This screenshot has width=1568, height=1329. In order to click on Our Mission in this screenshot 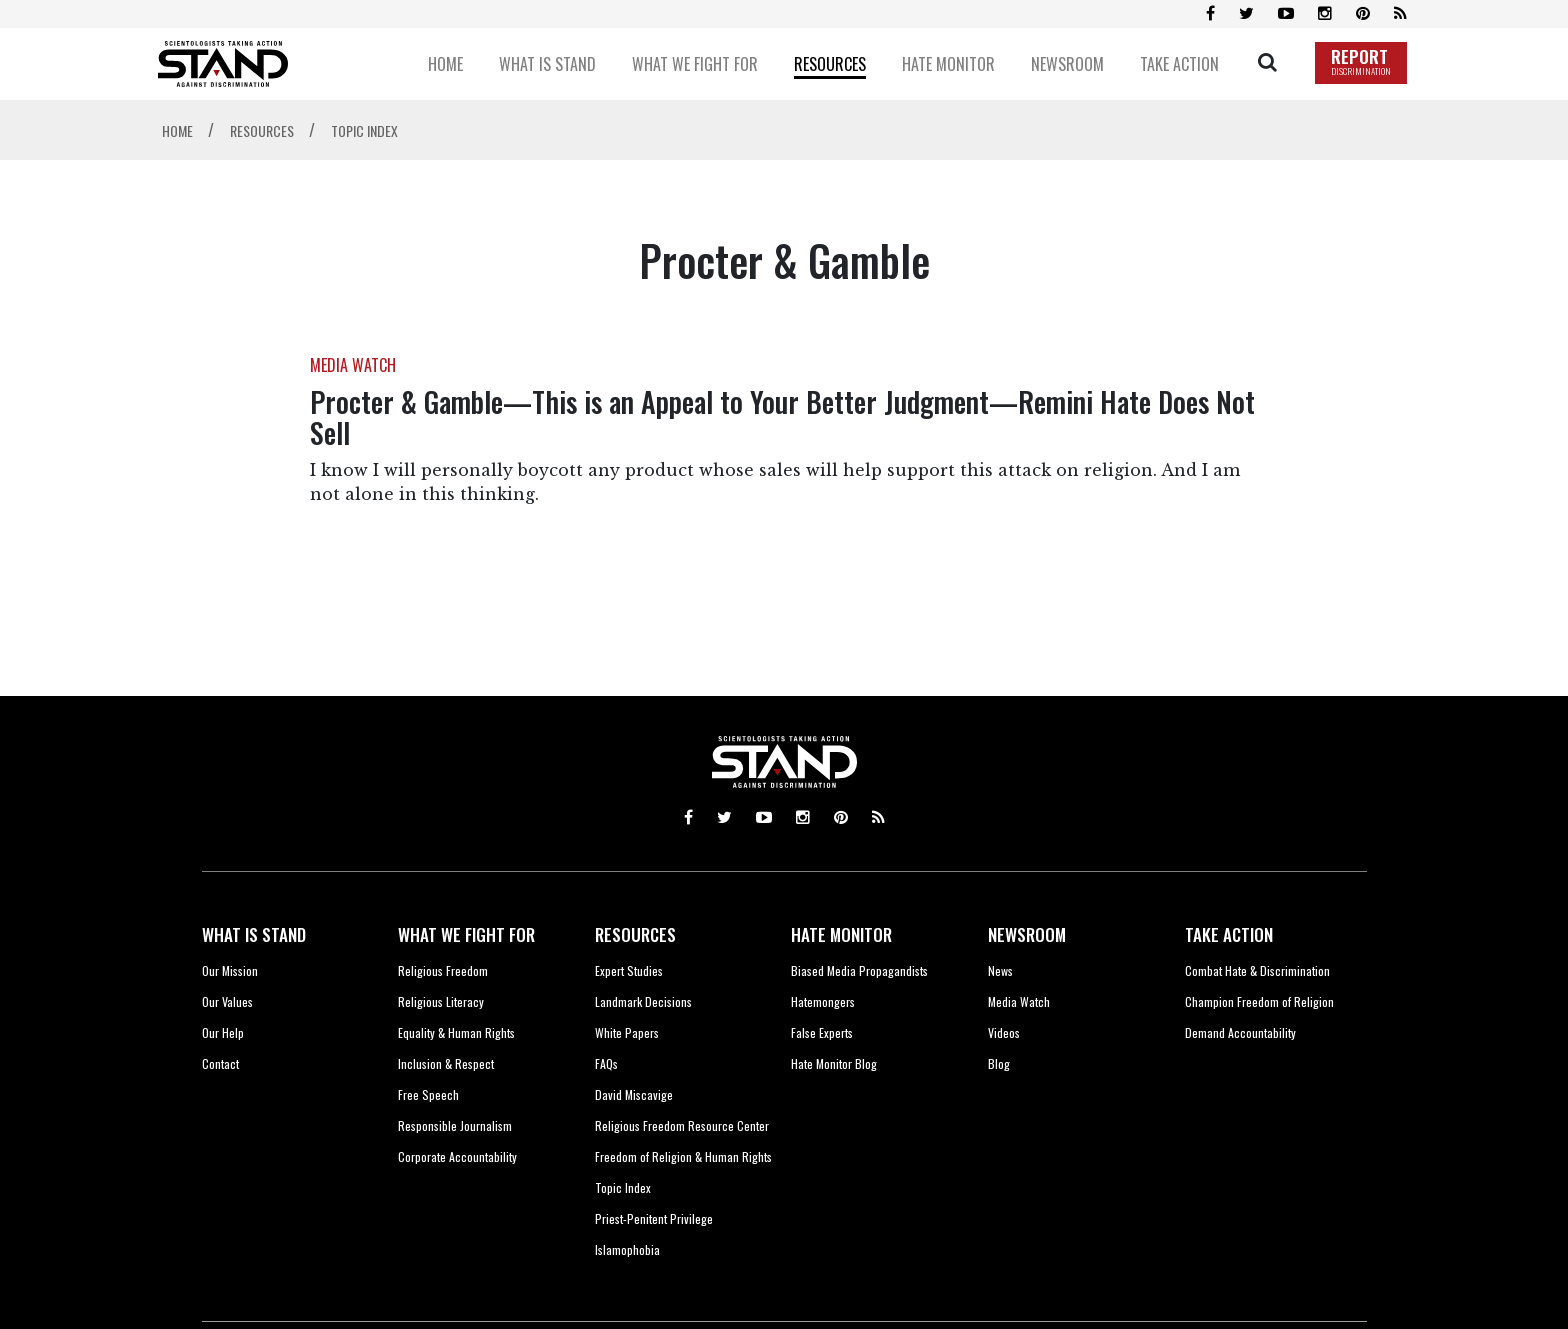, I will do `click(230, 970)`.